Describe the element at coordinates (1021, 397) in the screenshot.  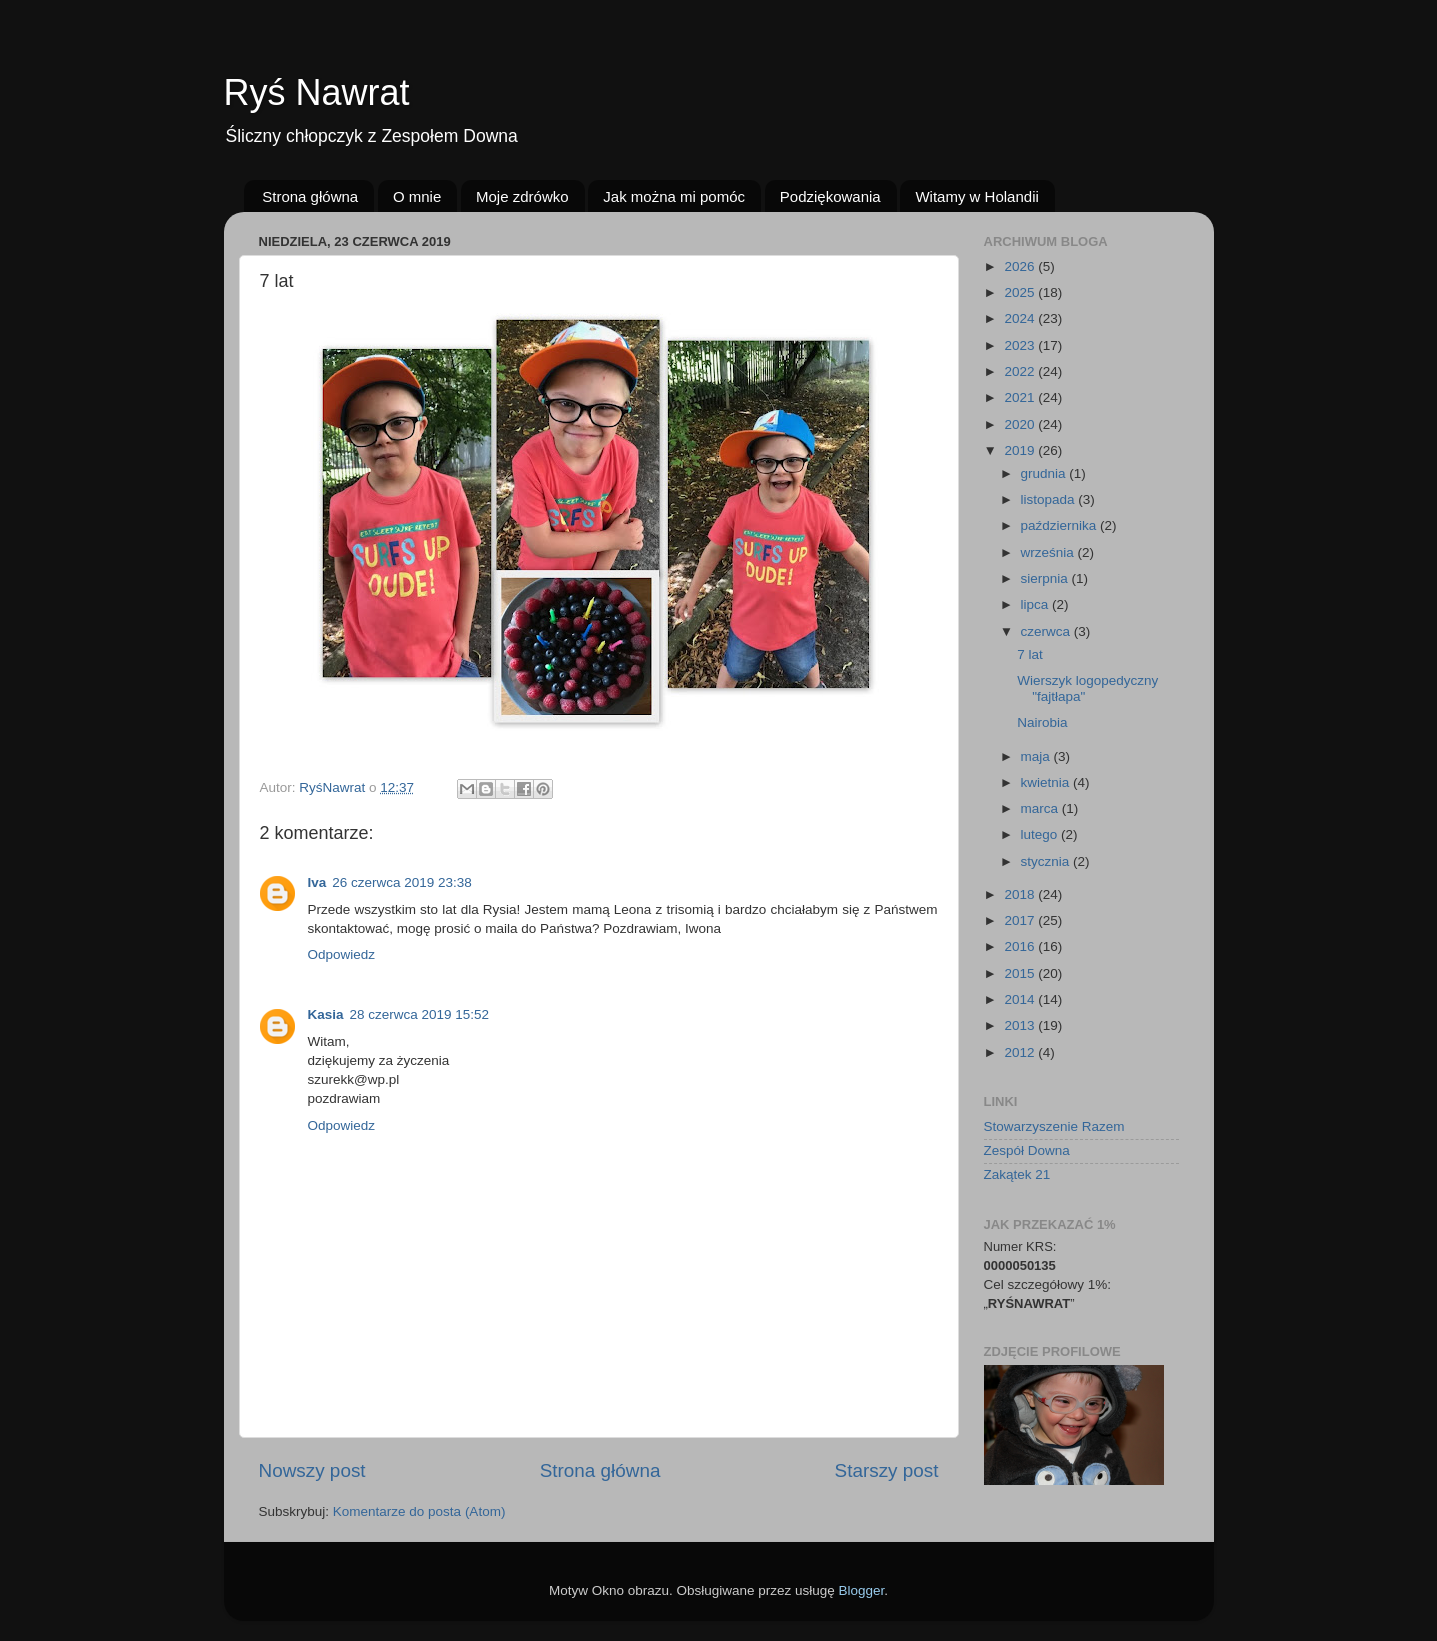
I see `2021` at that location.